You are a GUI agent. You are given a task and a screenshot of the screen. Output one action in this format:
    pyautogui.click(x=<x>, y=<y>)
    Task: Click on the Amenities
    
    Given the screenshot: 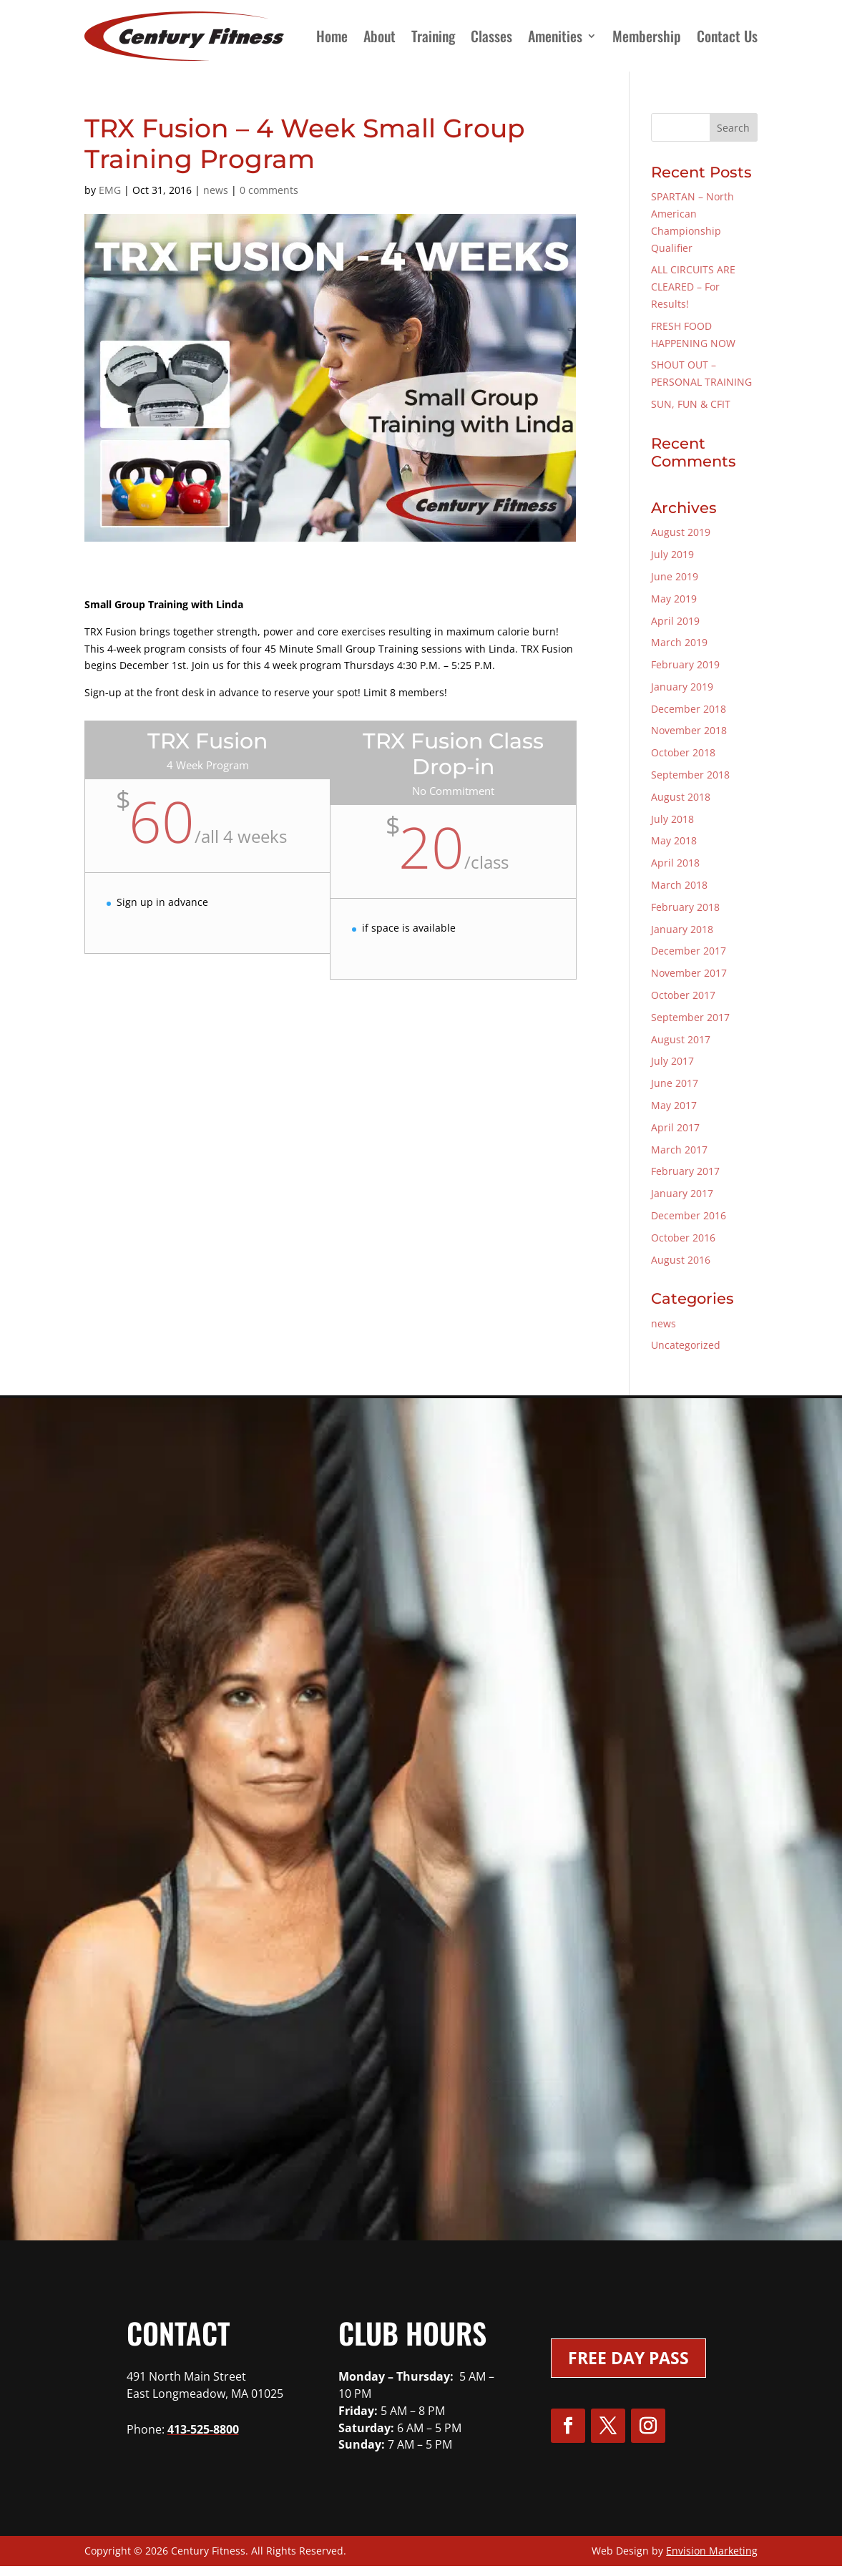 What is the action you would take?
    pyautogui.click(x=555, y=36)
    